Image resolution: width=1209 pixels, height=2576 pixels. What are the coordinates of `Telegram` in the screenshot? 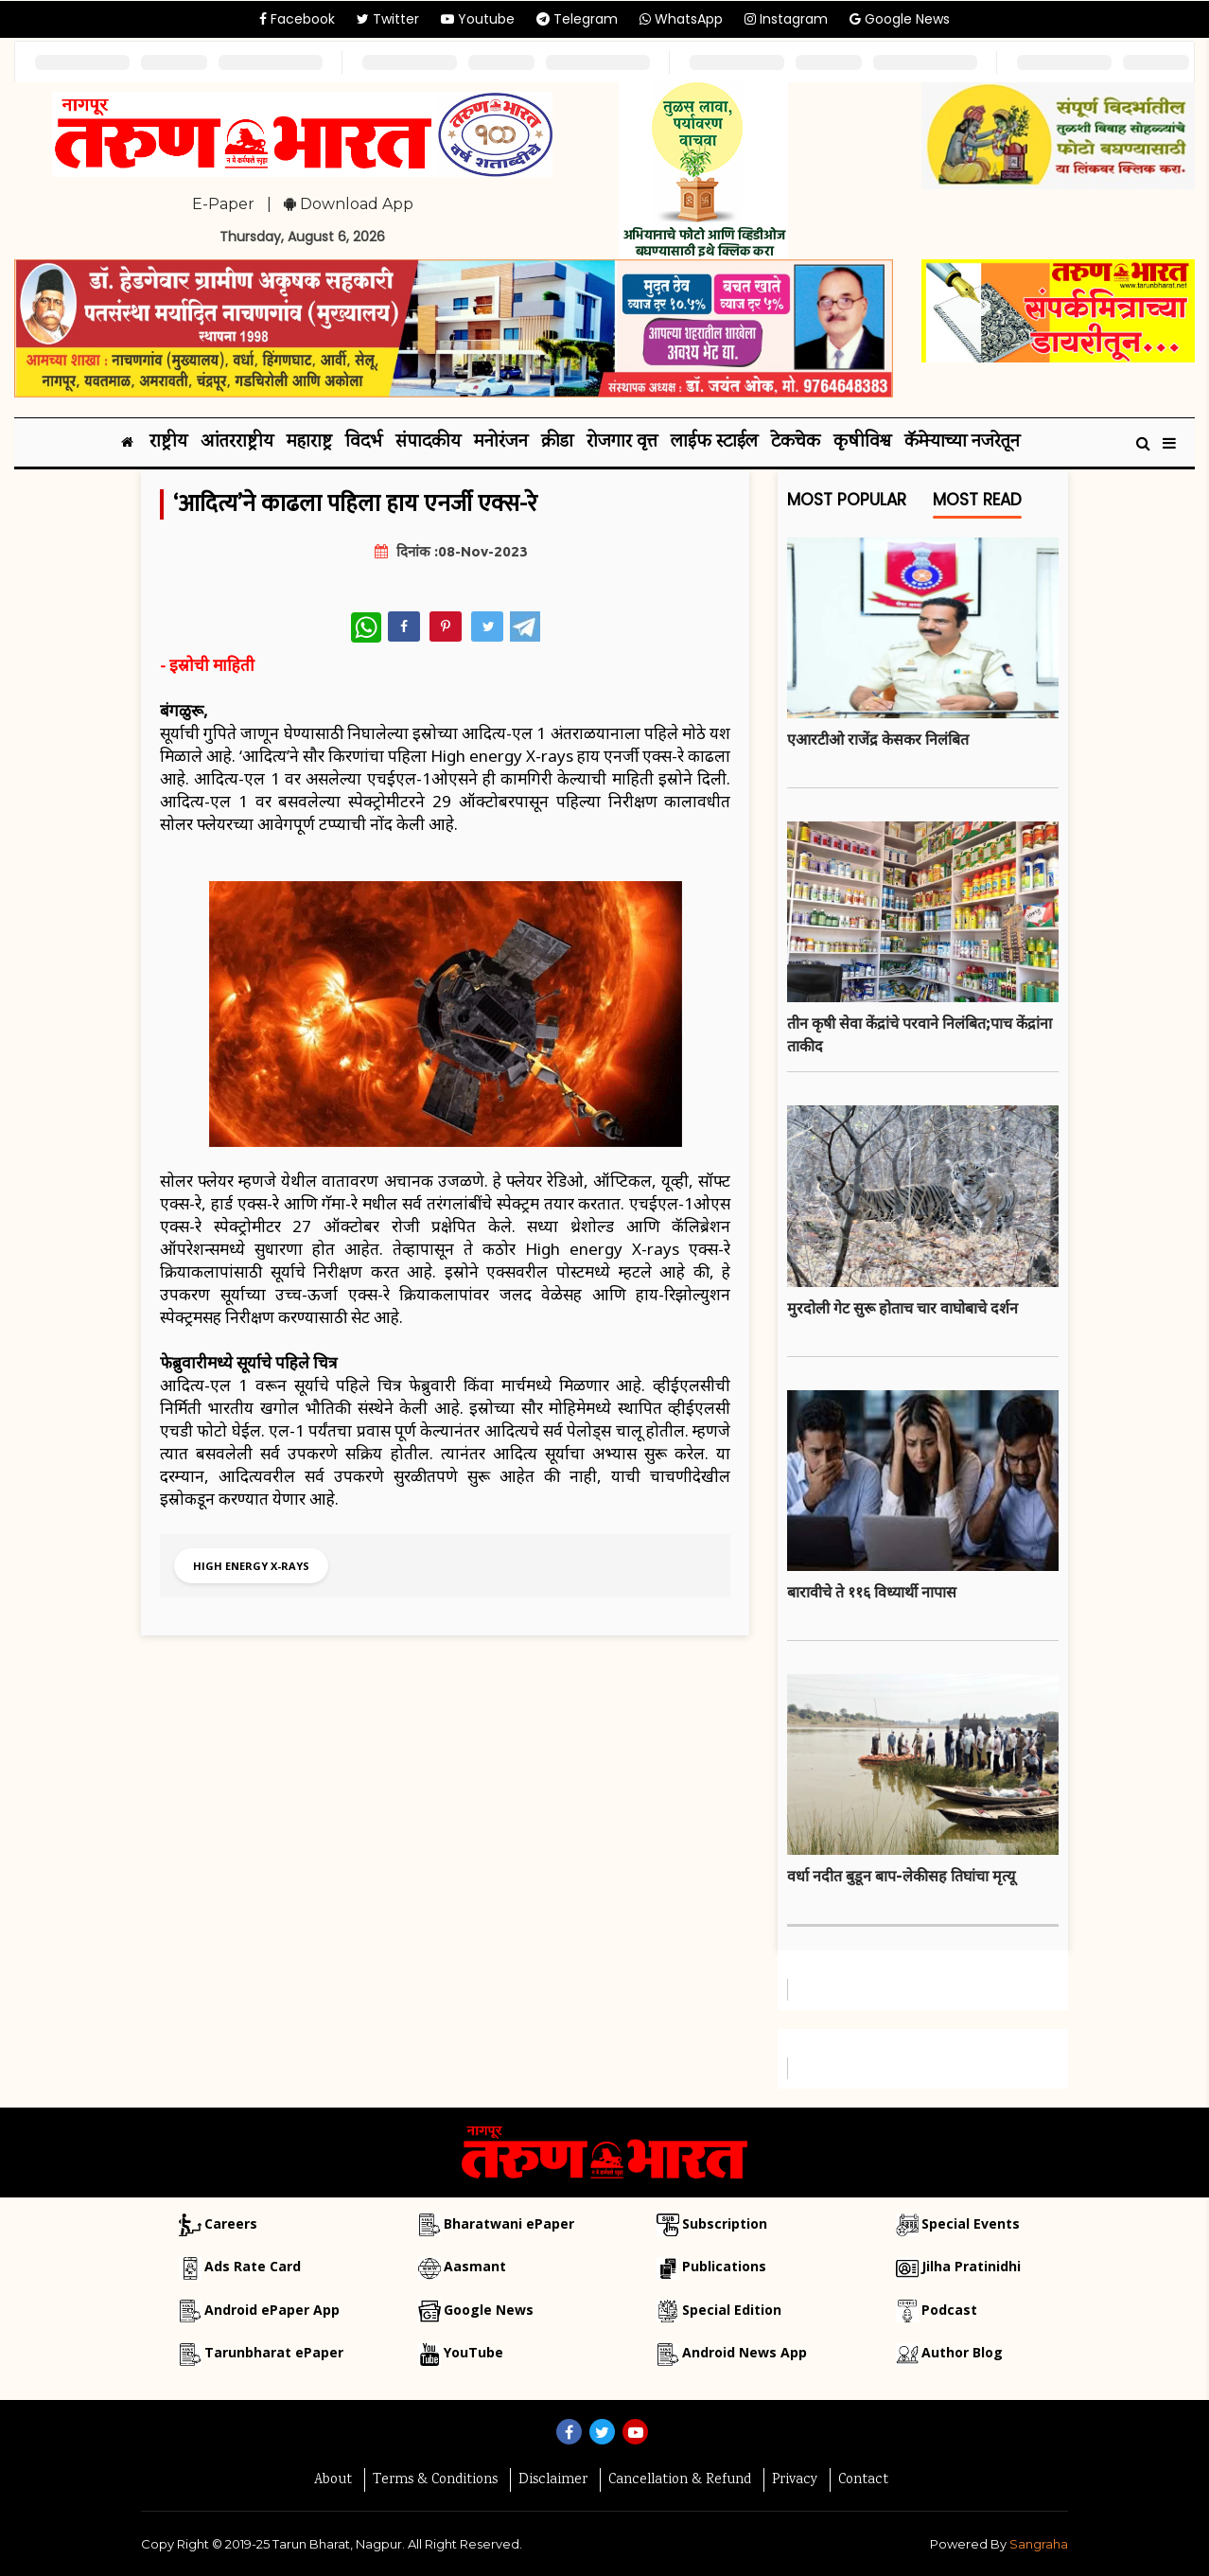 It's located at (577, 18).